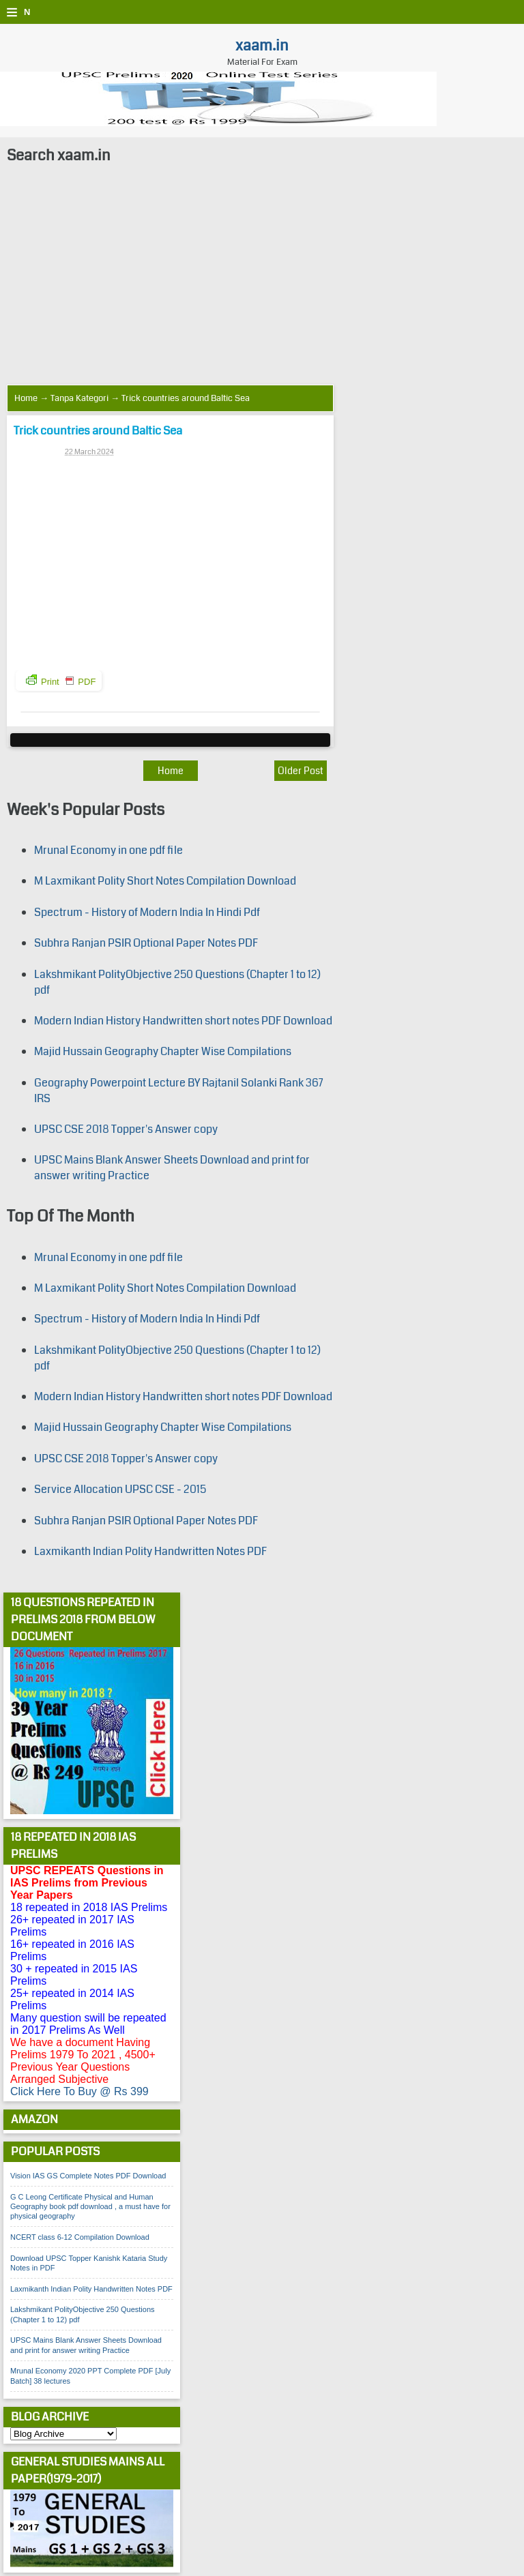  I want to click on Service Allocation UPSC CSE - 2015, so click(120, 1489).